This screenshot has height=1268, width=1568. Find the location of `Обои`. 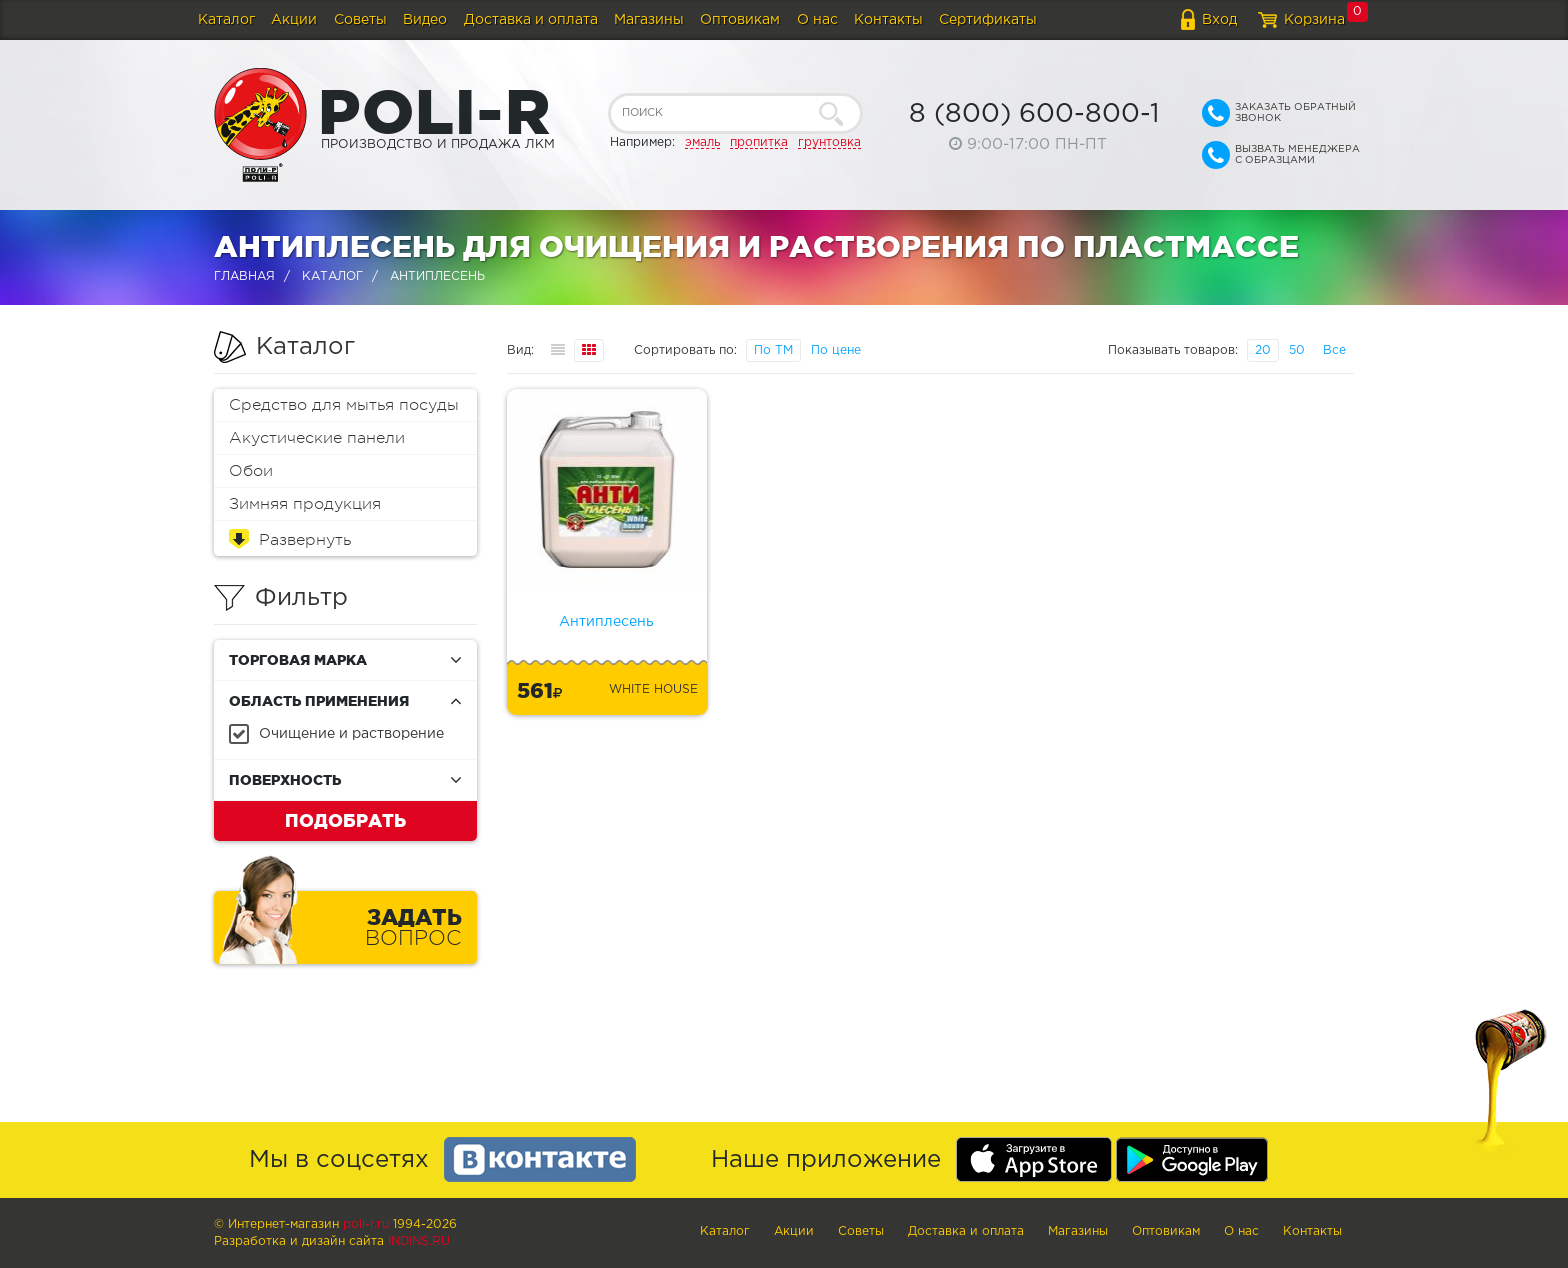

Обои is located at coordinates (251, 471).